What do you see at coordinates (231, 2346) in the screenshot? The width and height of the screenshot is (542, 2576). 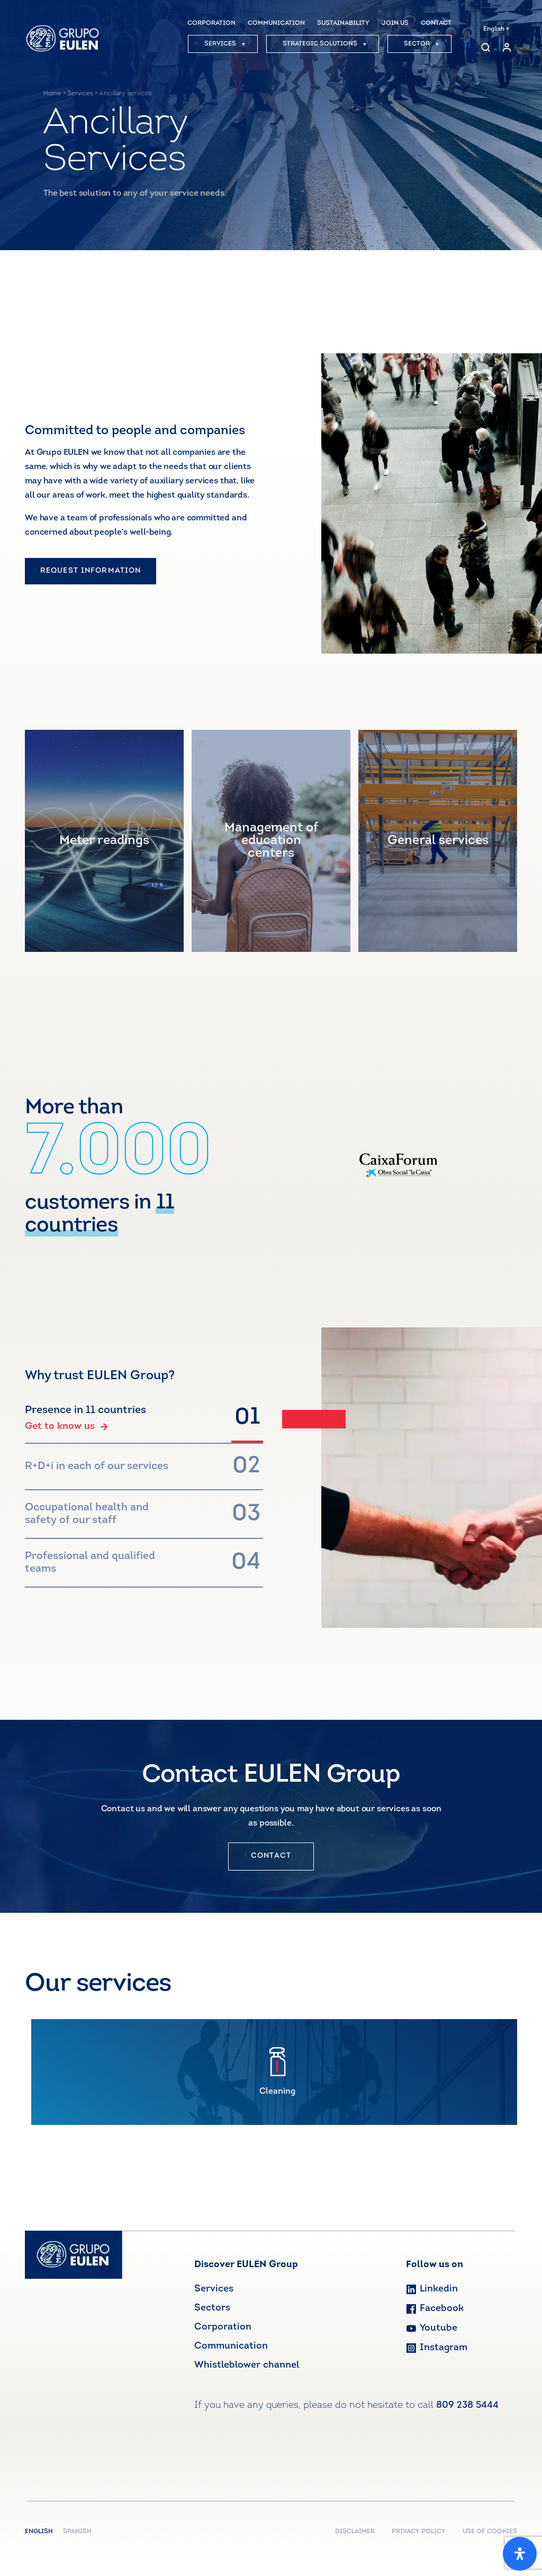 I see `Communication` at bounding box center [231, 2346].